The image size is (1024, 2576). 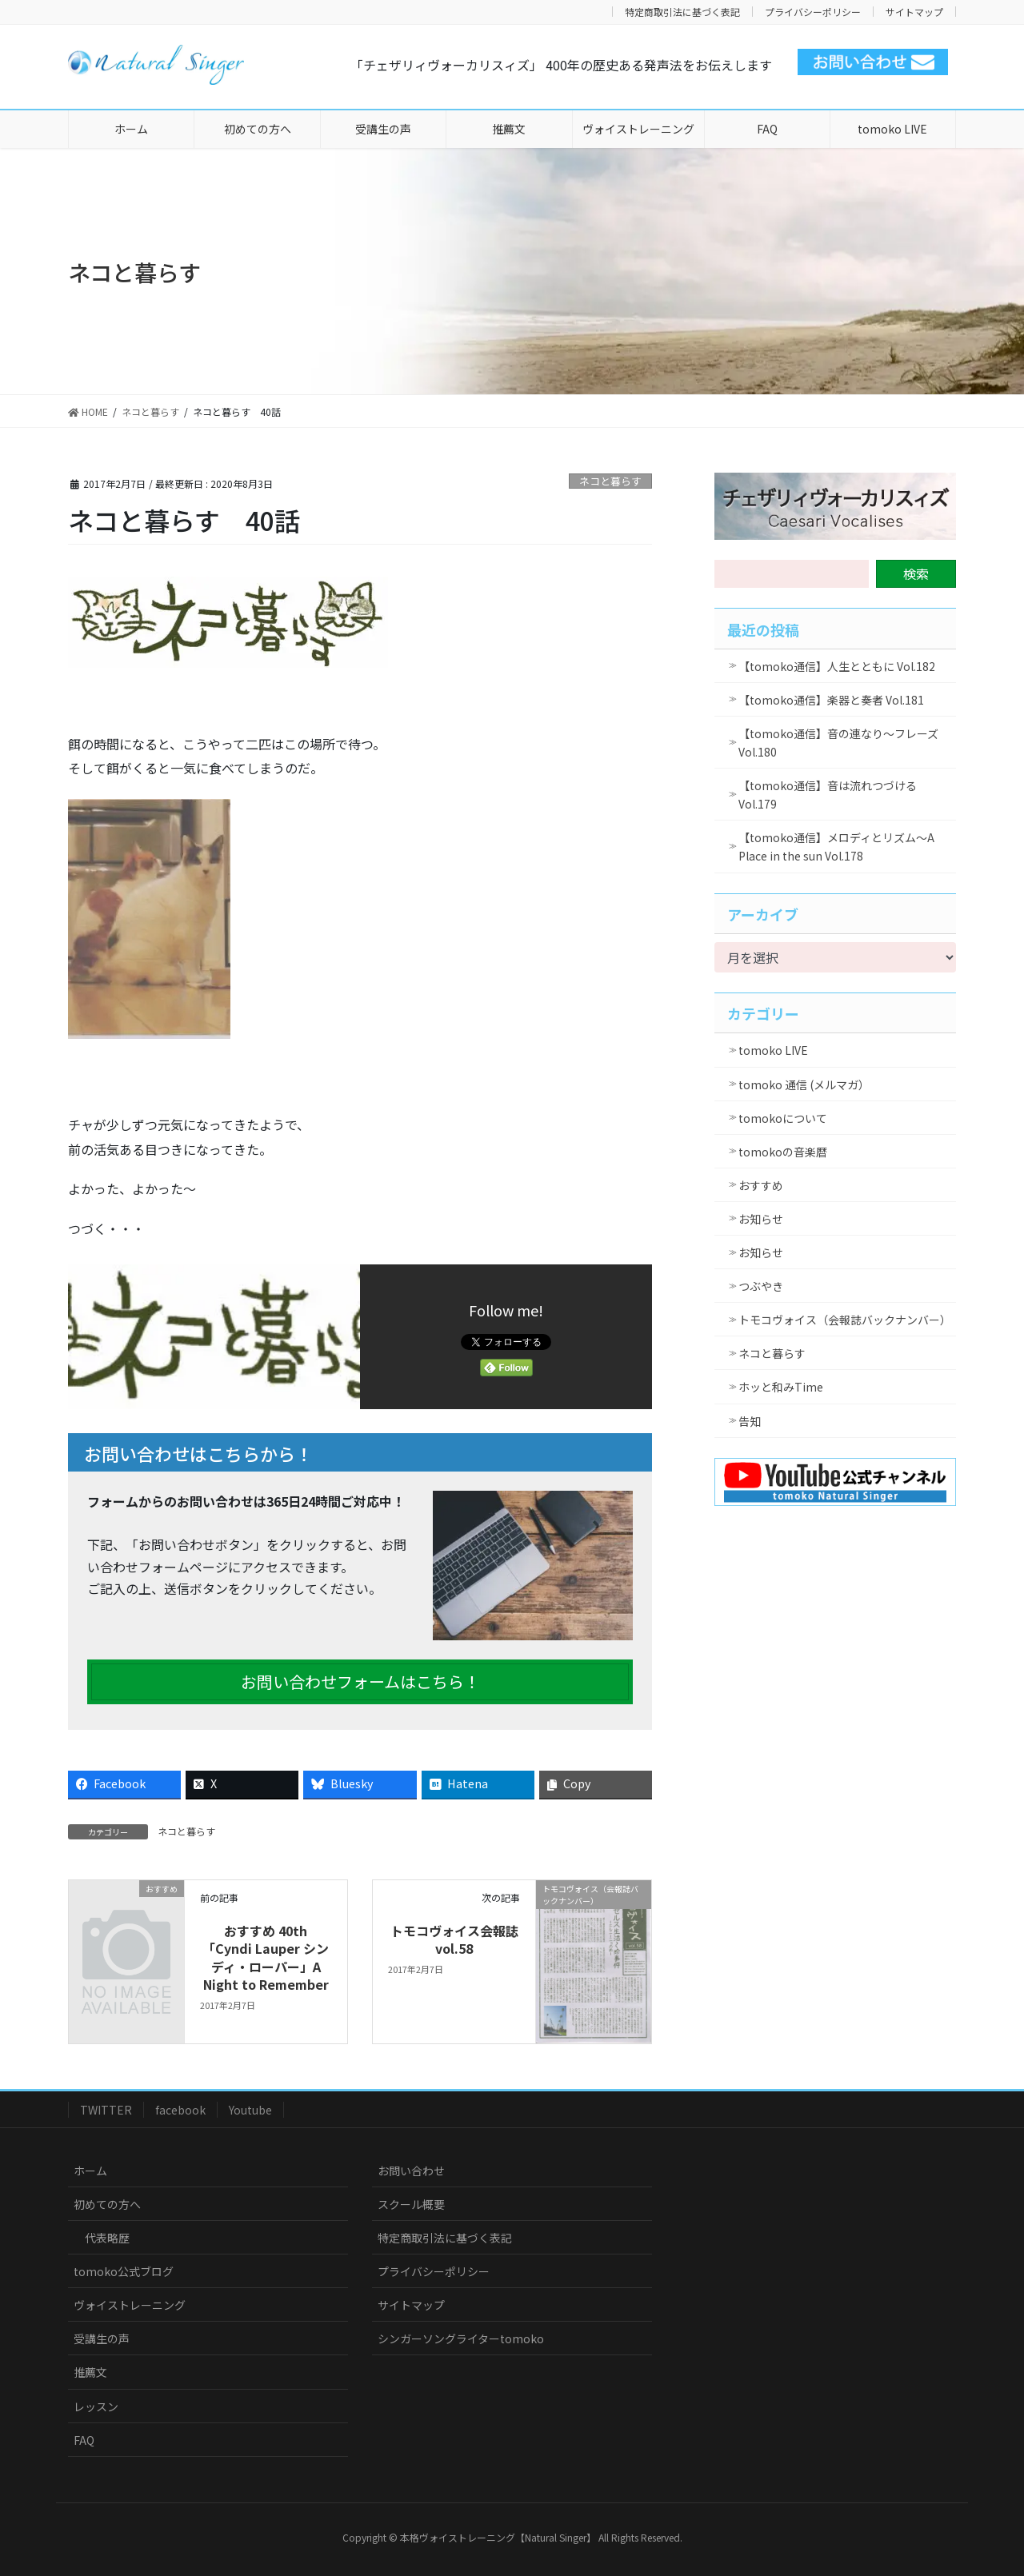 I want to click on FAQ, so click(x=84, y=2440).